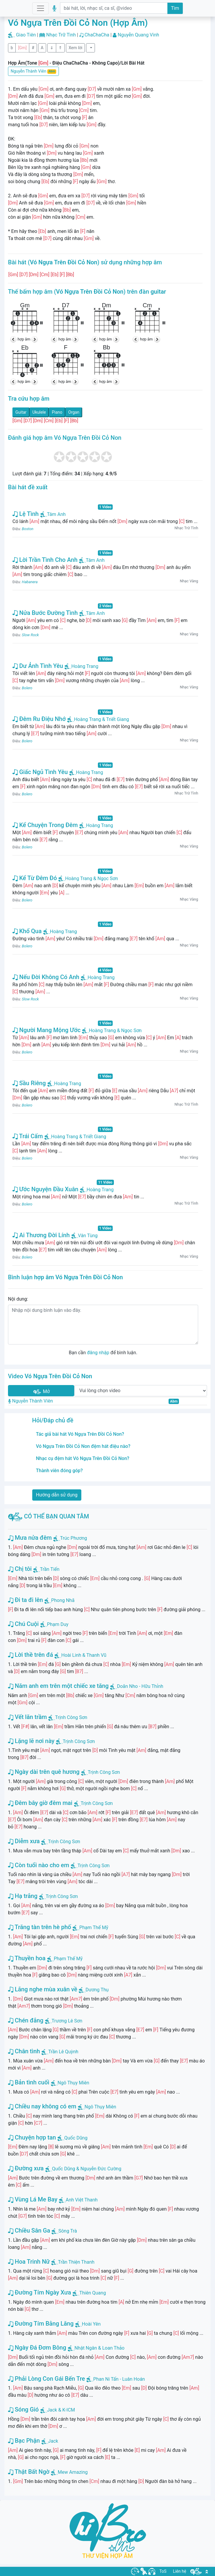  What do you see at coordinates (23, 2409) in the screenshot?
I see `Sóng Gió` at bounding box center [23, 2409].